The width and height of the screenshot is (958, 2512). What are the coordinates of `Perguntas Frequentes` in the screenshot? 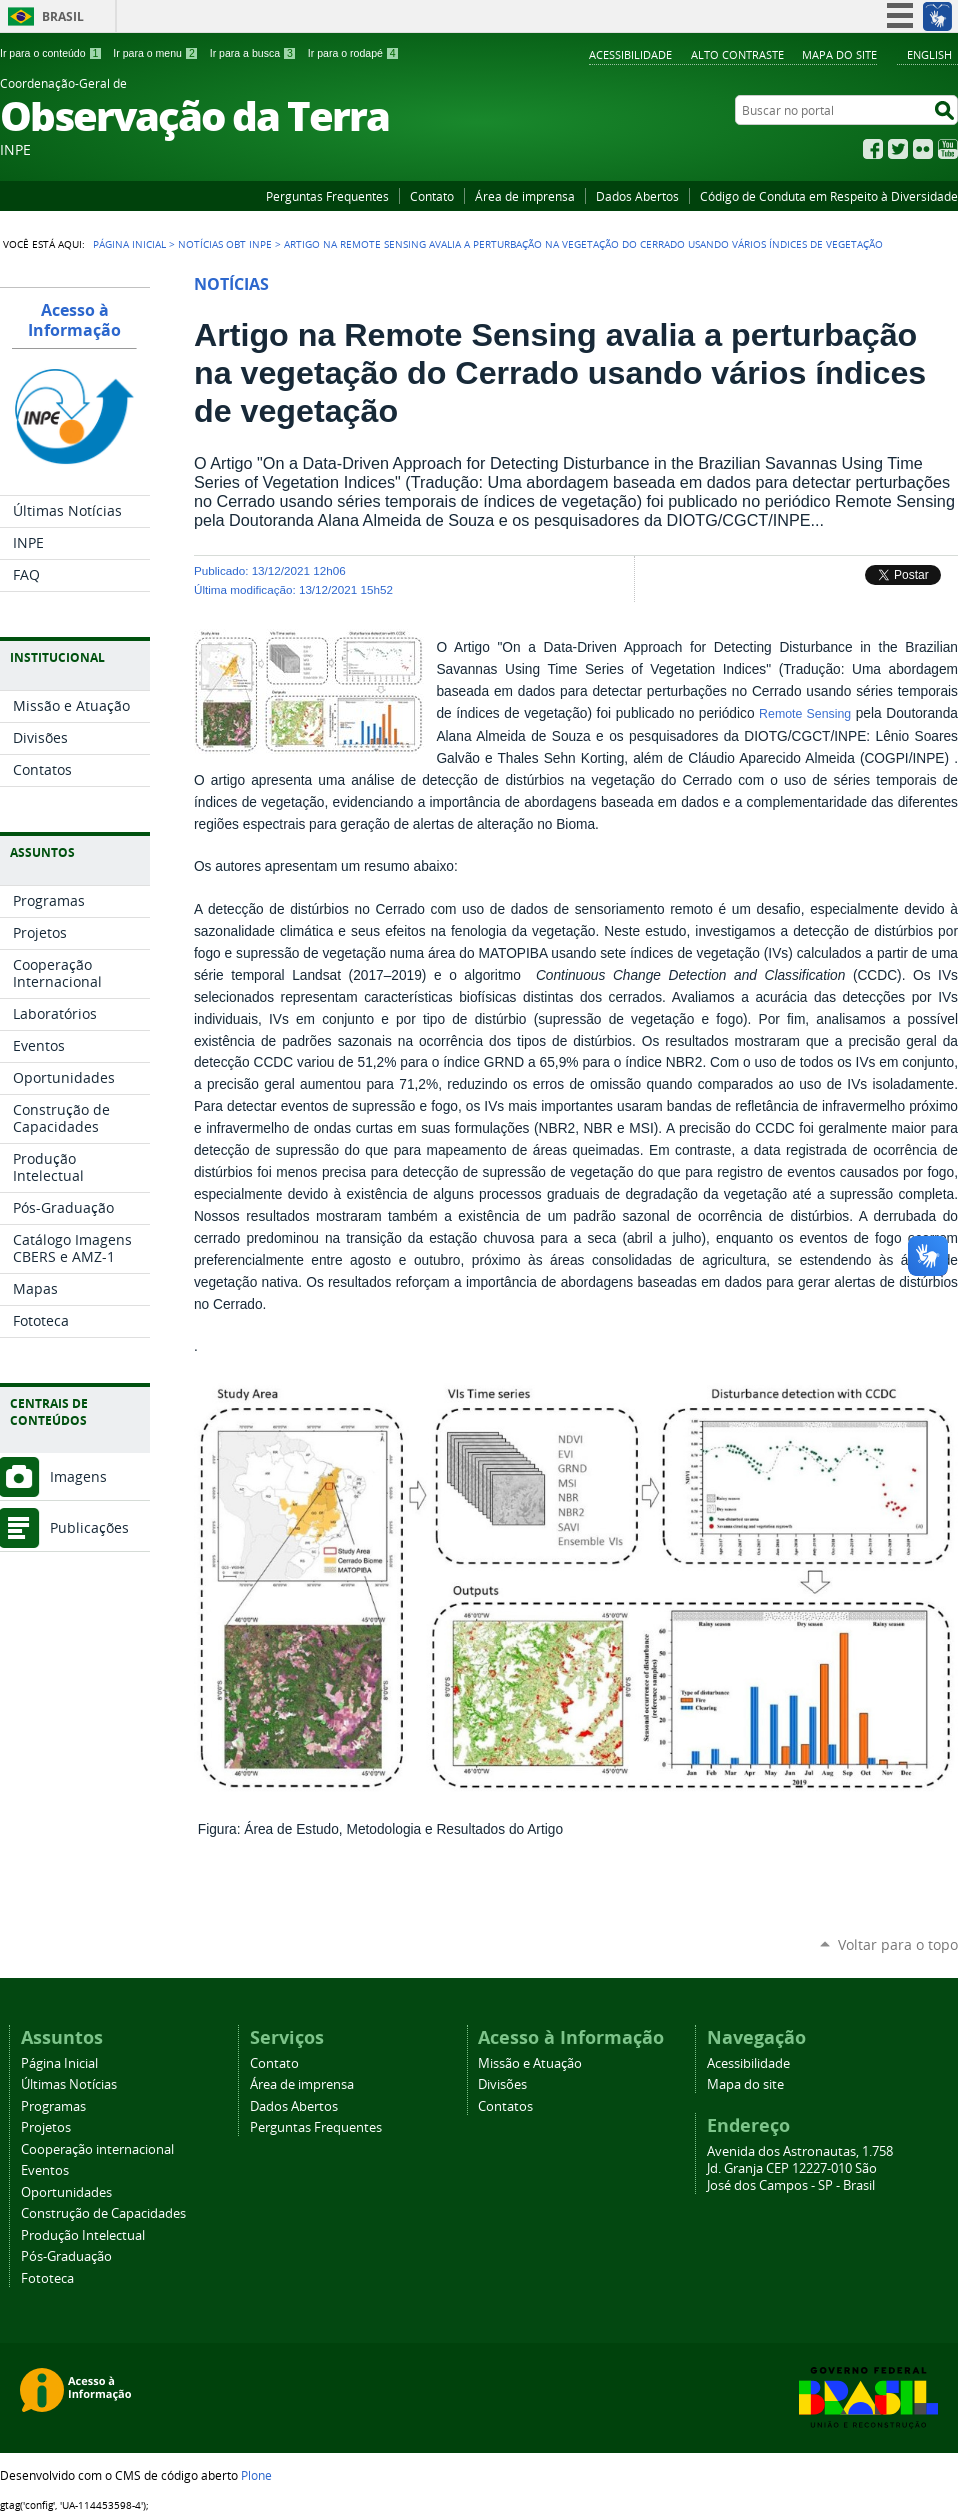 It's located at (327, 196).